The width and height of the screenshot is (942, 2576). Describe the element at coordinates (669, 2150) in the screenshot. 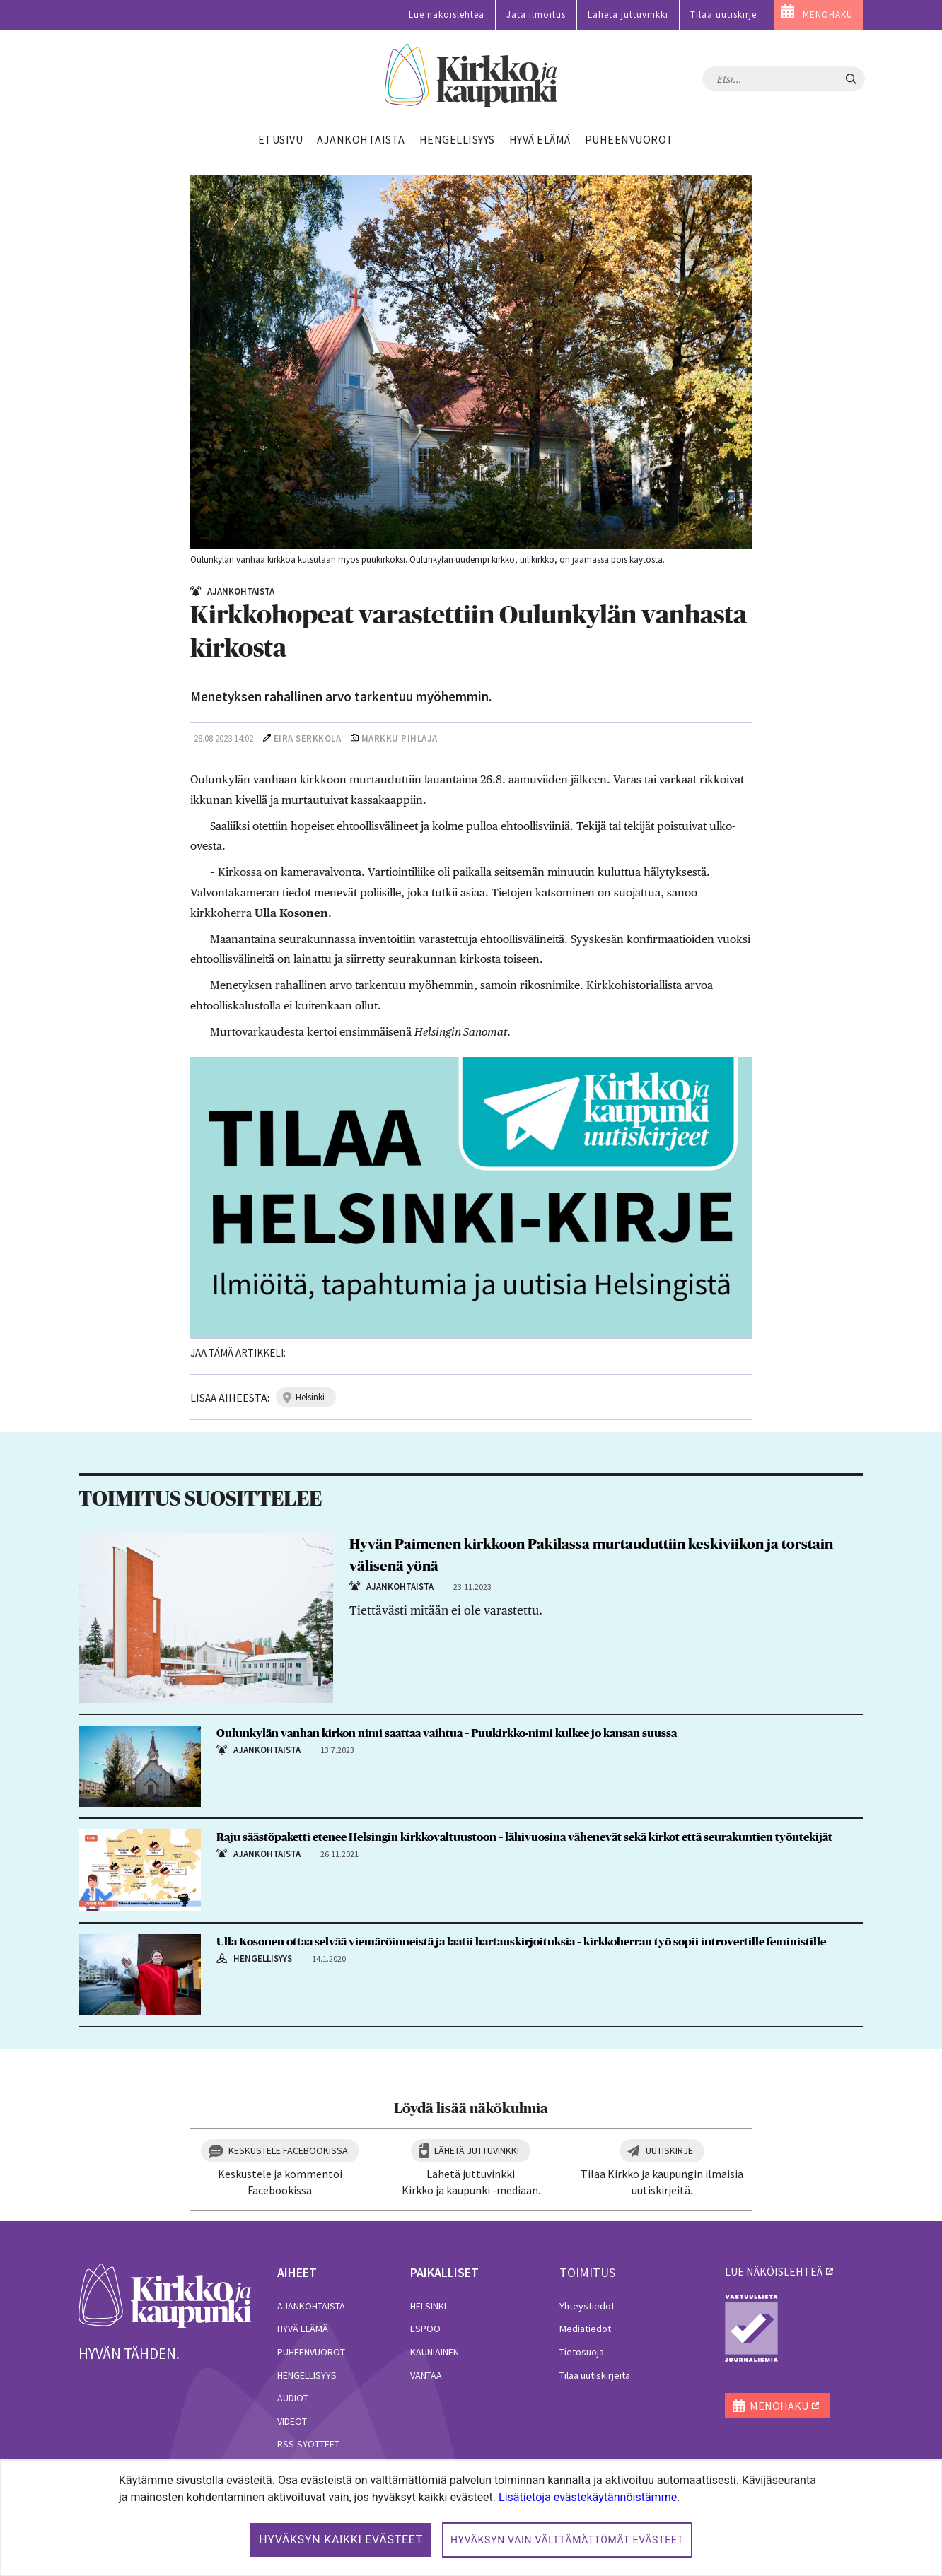

I see `Uutiskirje` at that location.